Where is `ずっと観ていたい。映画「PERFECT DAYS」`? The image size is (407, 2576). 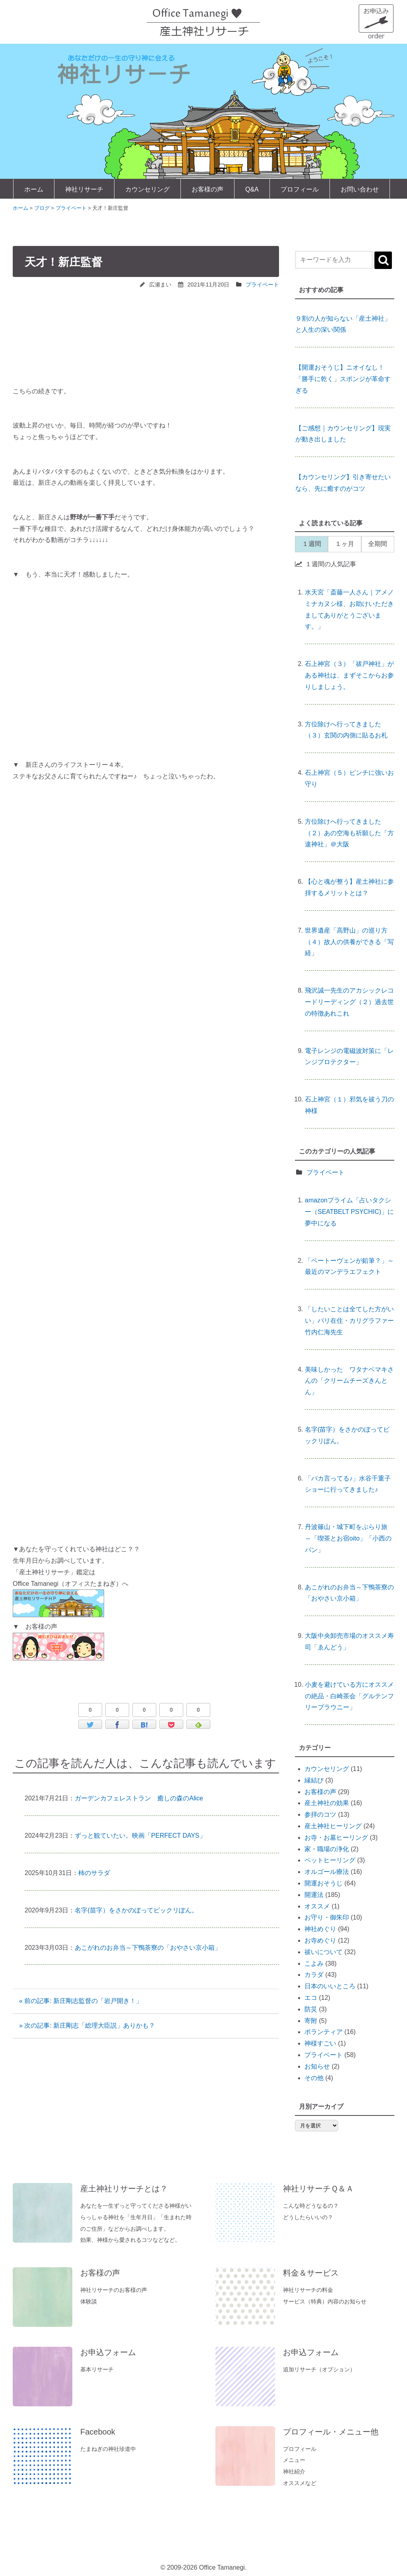 ずっと観ていたい。映画「PERFECT DAYS」 is located at coordinates (140, 1835).